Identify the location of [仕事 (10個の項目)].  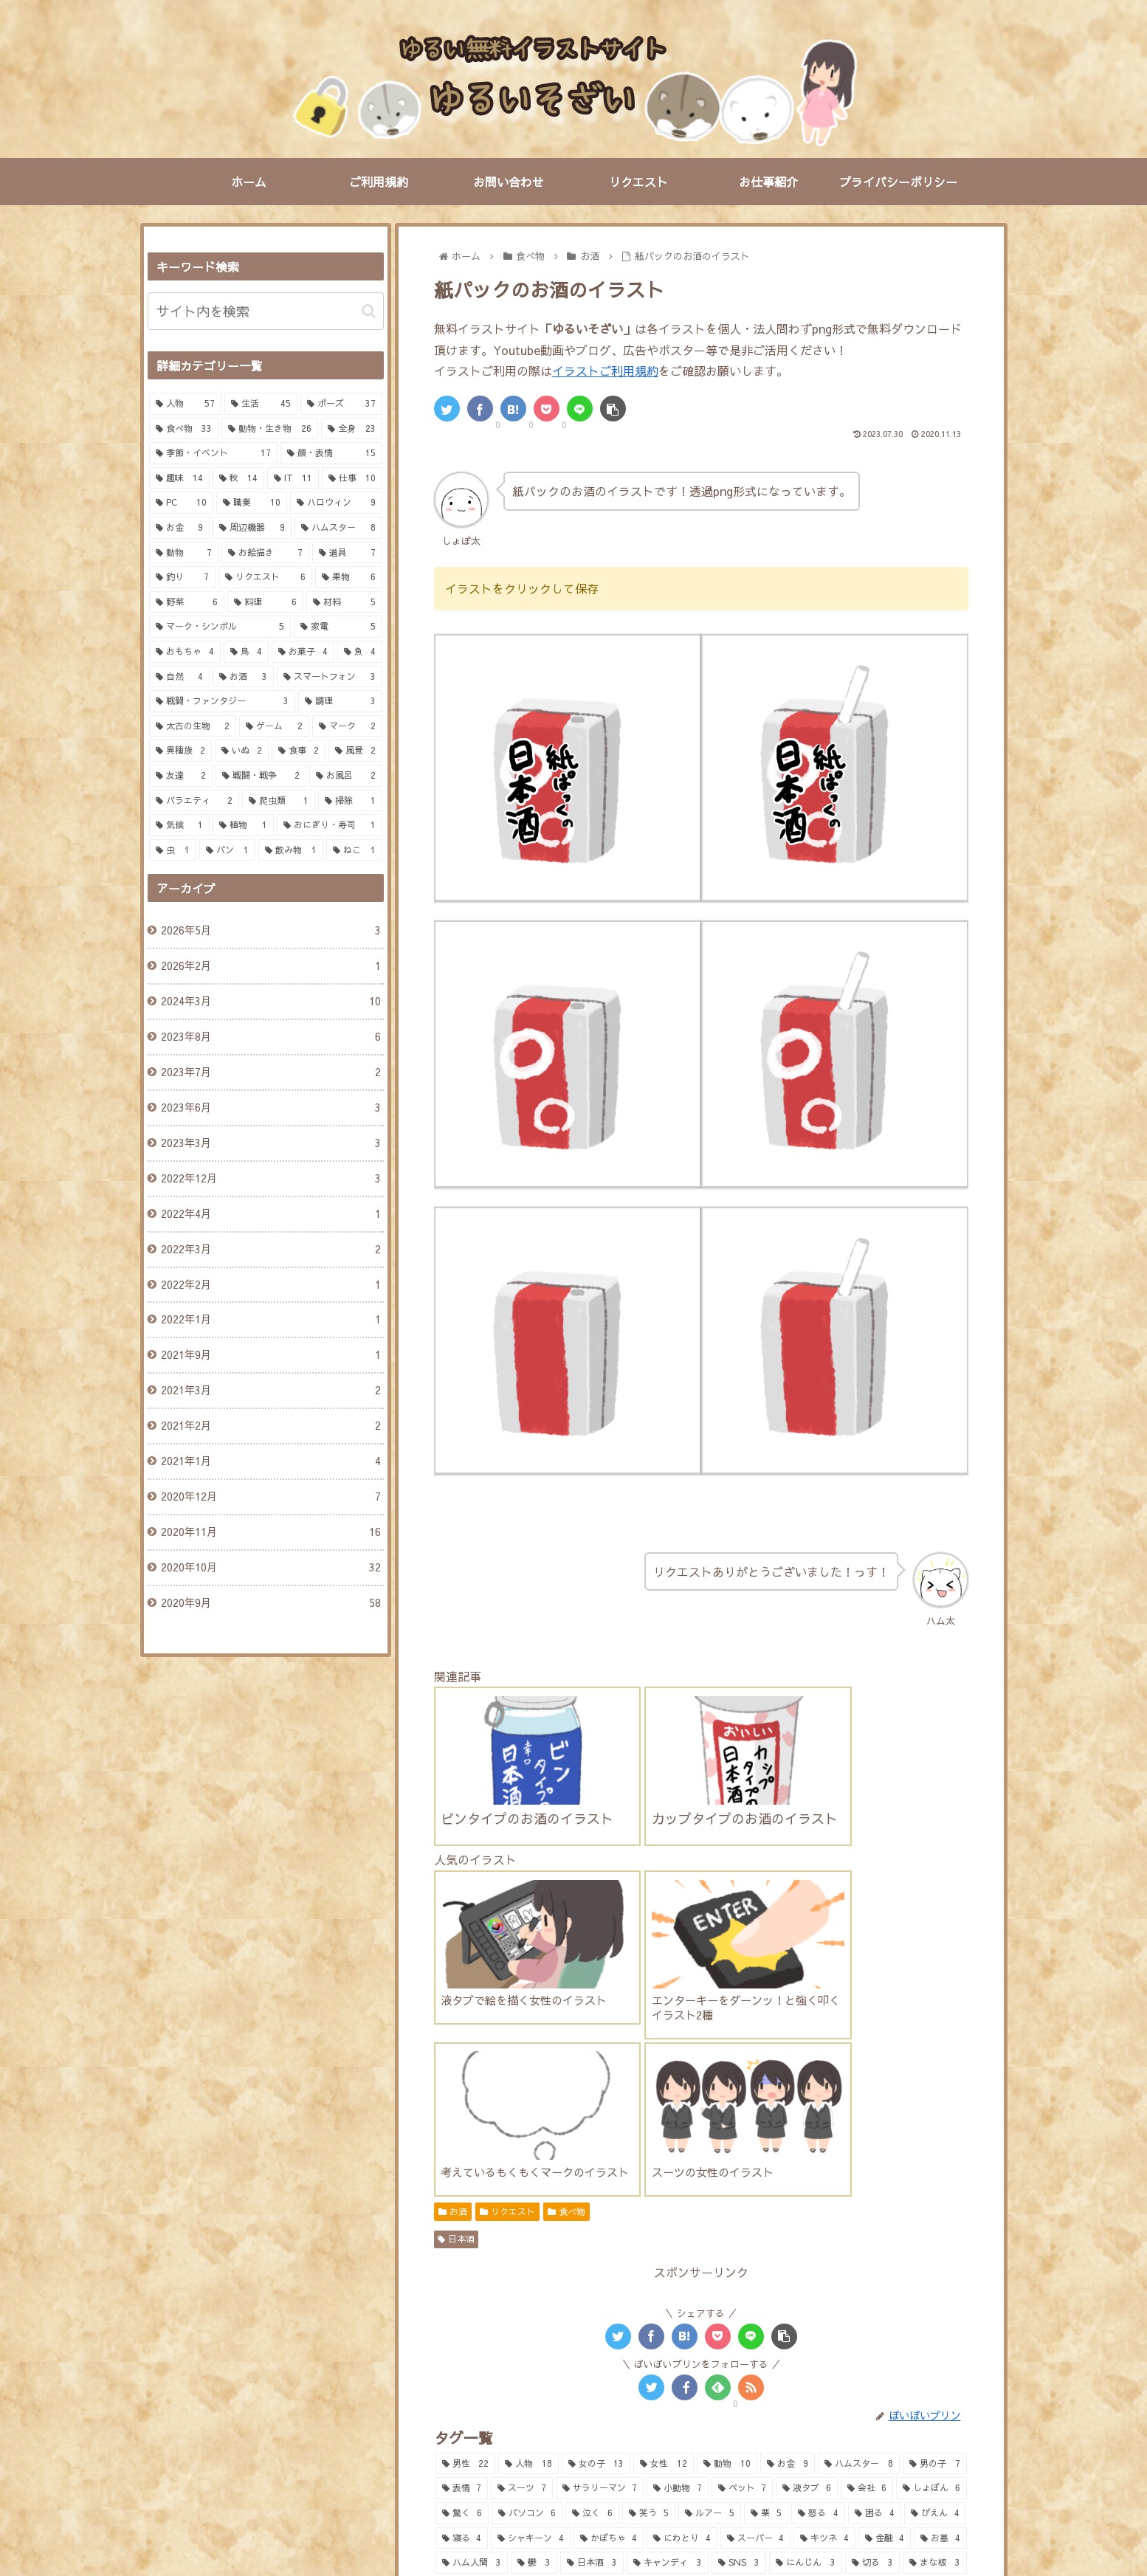
(352, 478).